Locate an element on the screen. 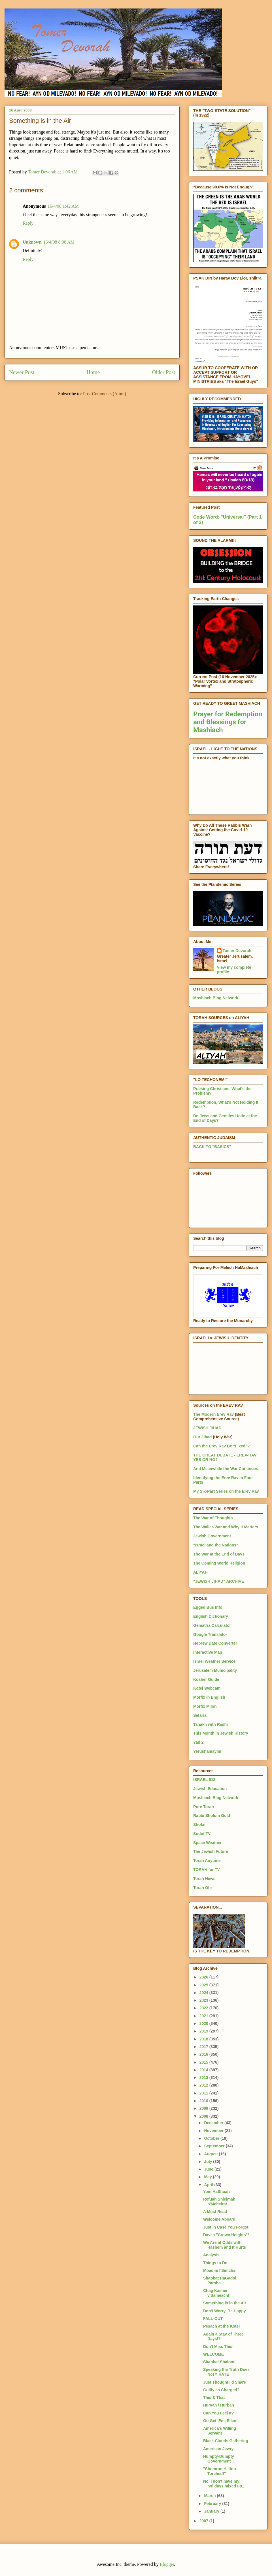 The image size is (272, 2576). Sodot TV is located at coordinates (202, 1833).